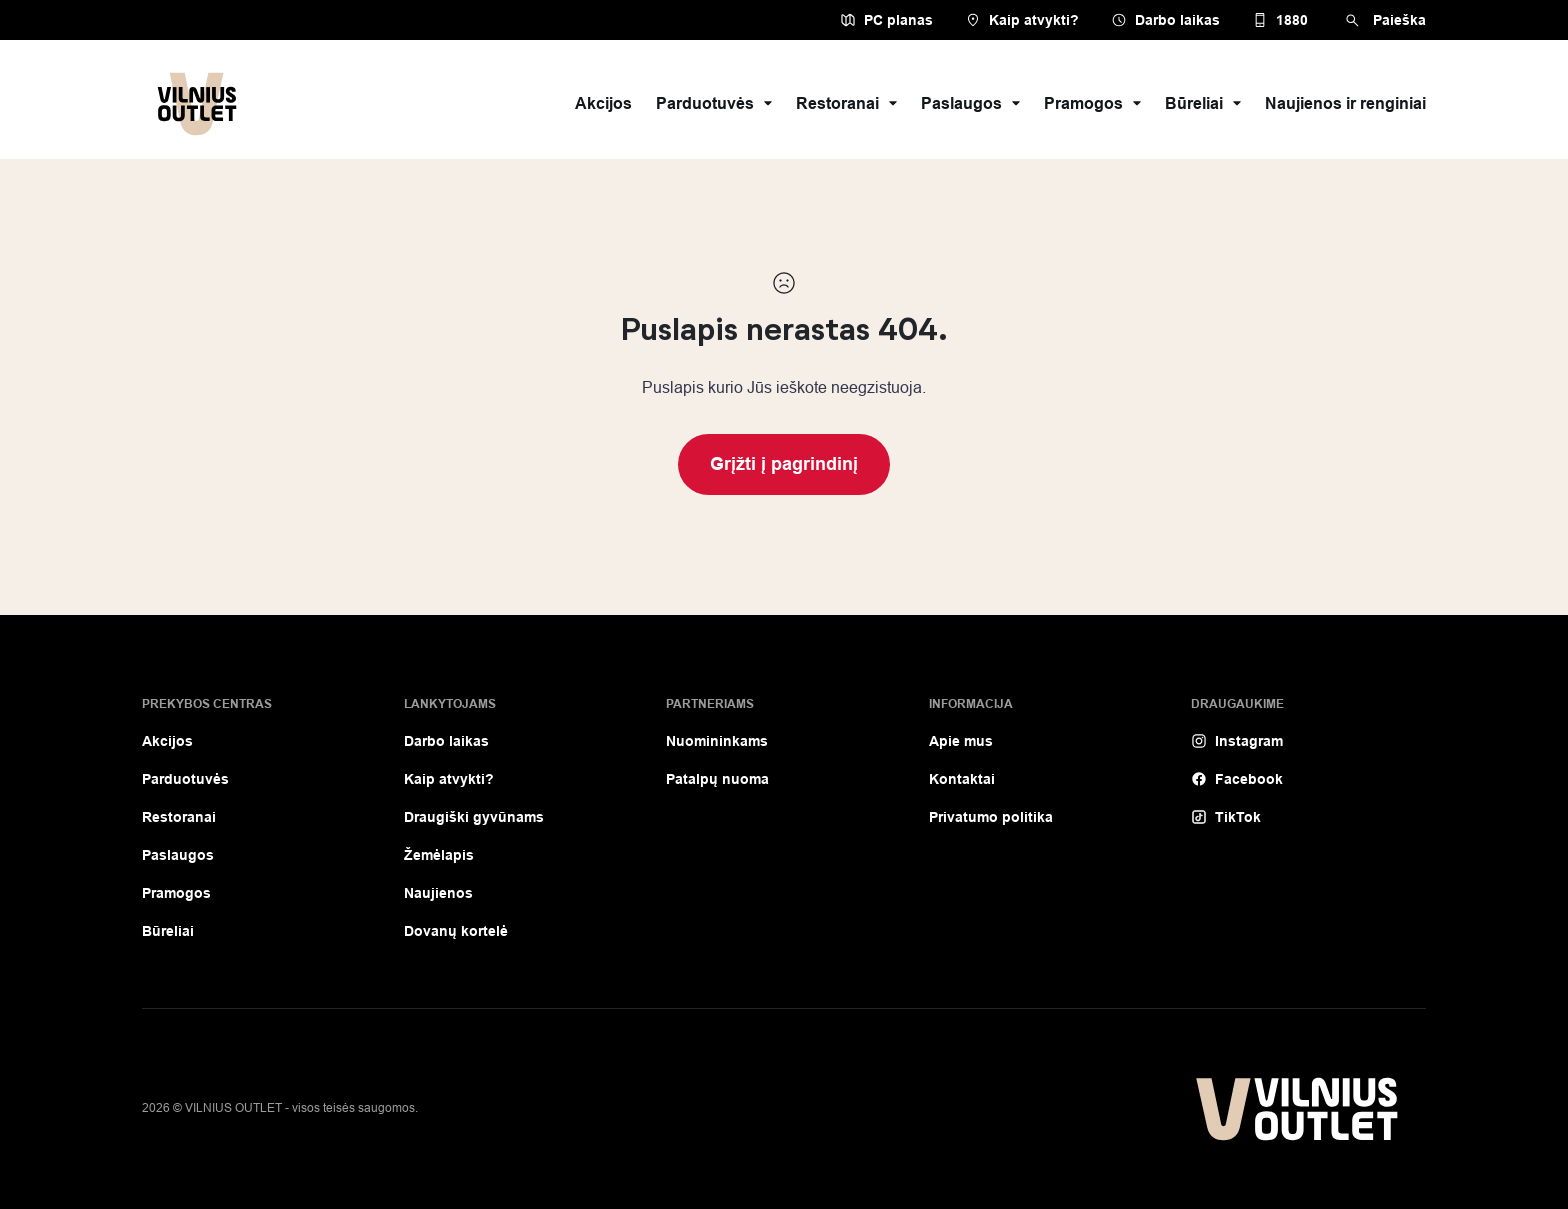 The image size is (1568, 1209). What do you see at coordinates (717, 741) in the screenshot?
I see `Nuomininkams` at bounding box center [717, 741].